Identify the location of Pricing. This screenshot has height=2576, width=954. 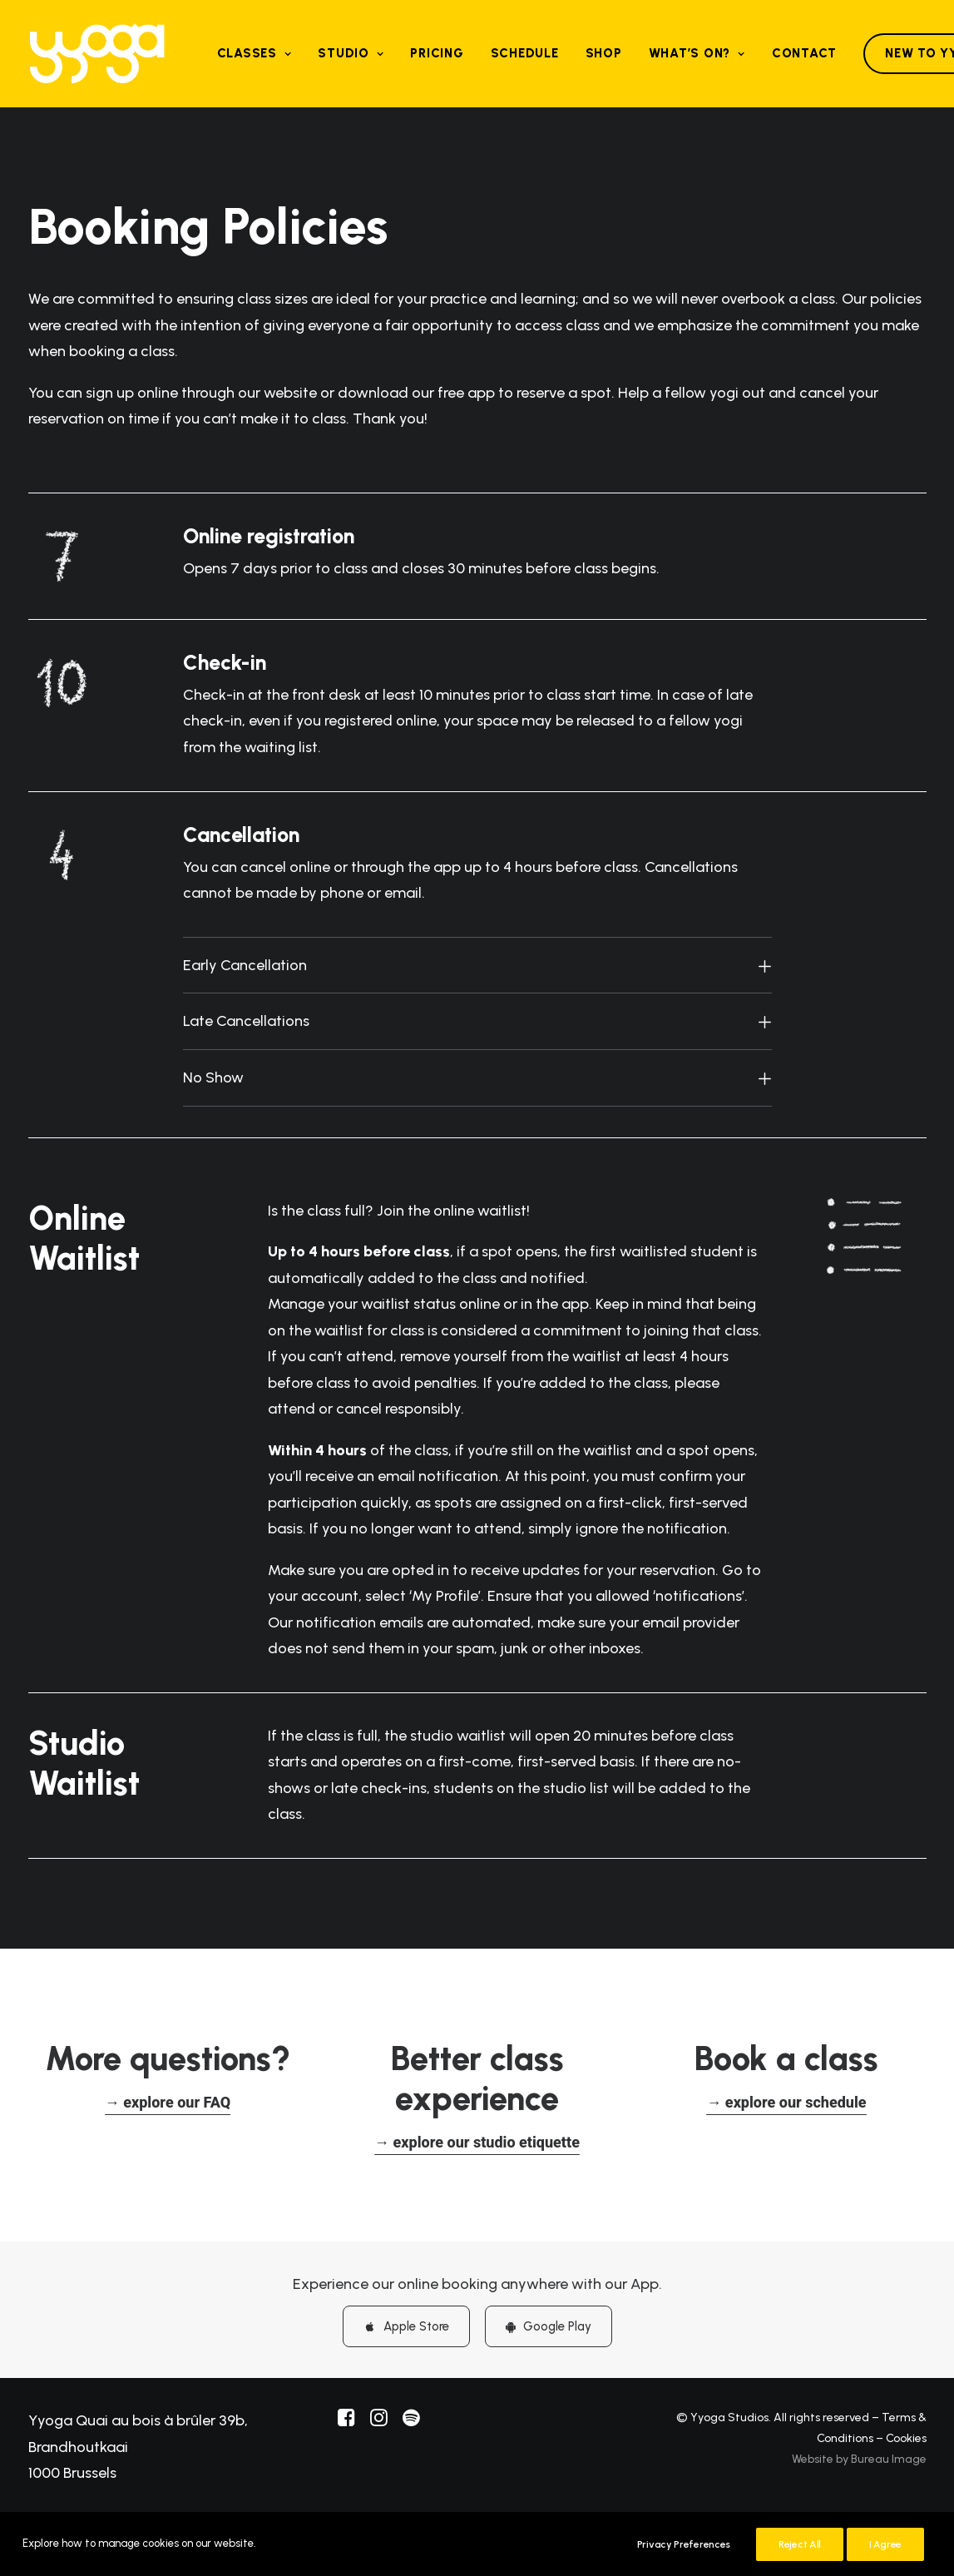
(436, 53).